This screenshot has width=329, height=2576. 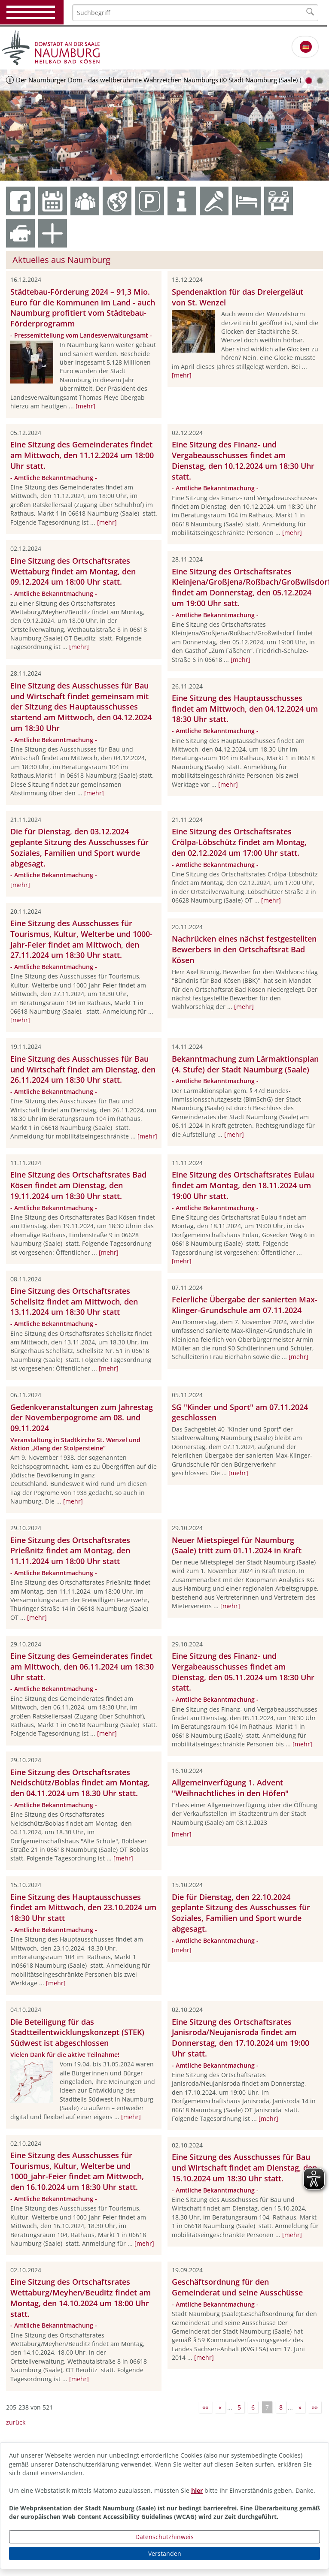 I want to click on Eine Sitzung des Ausschusses für Bau und Wirtschaft findet am Dienstag, den 26.11.2024 um 18:30 Uhr statt., so click(x=82, y=1069).